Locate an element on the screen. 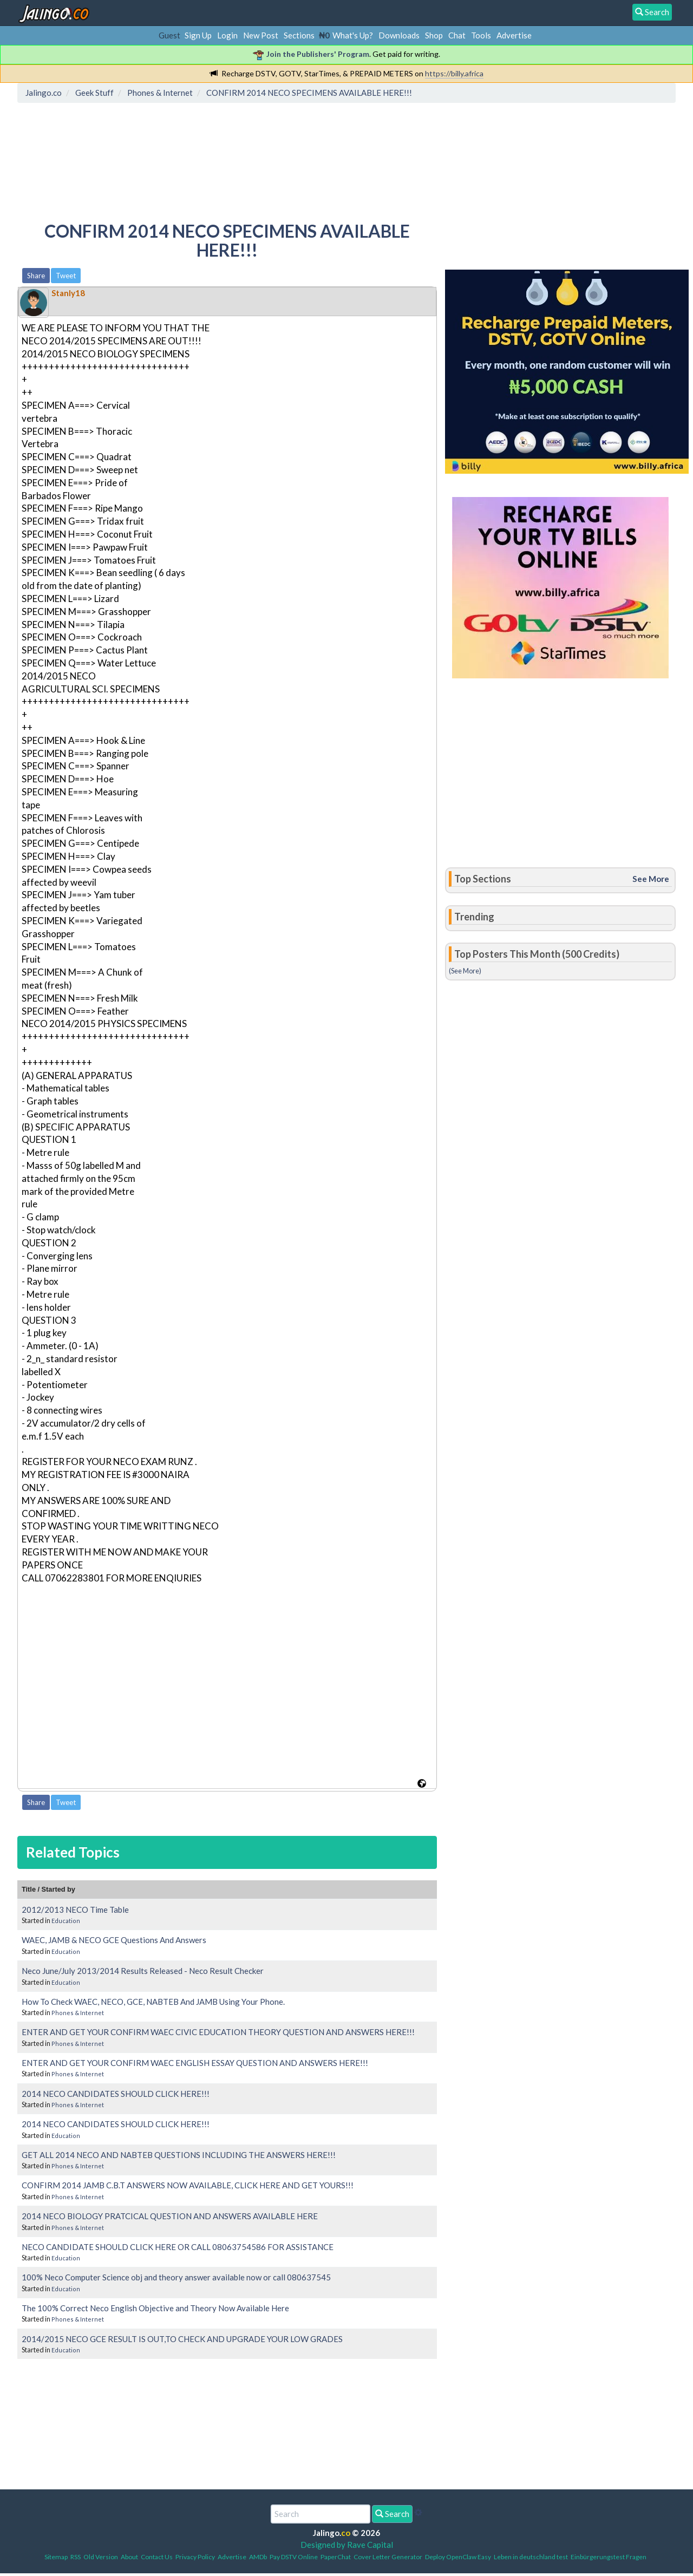 The height and width of the screenshot is (2576, 693). Tools is located at coordinates (481, 35).